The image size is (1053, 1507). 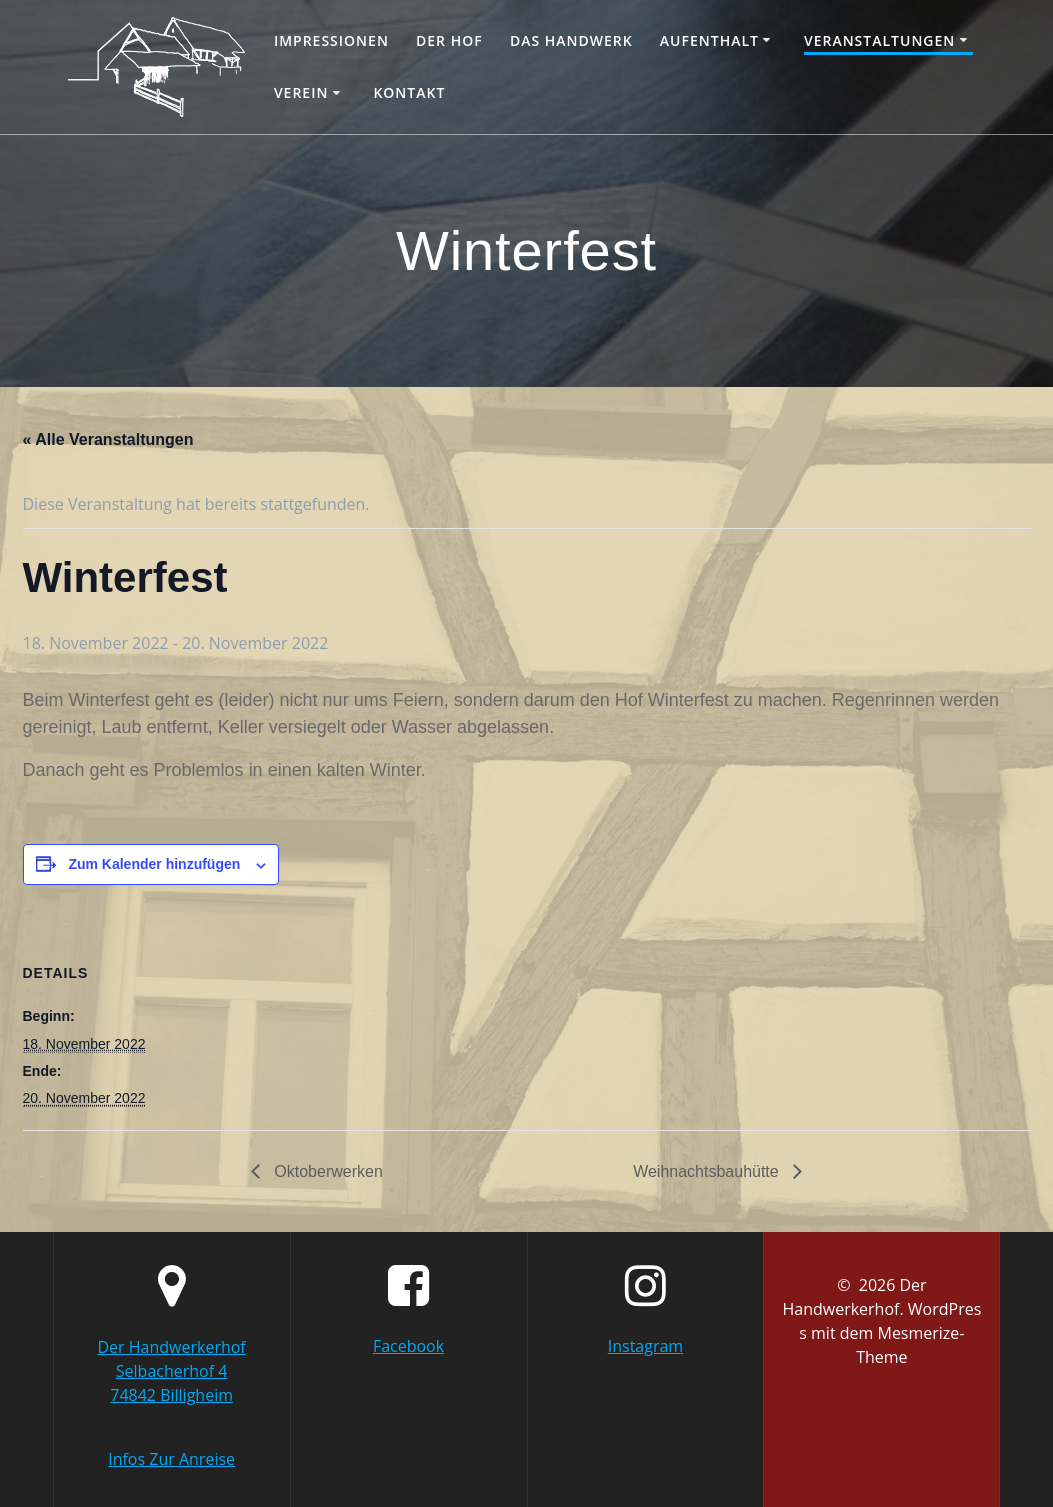 I want to click on « Alle Veranstaltungen, so click(x=108, y=439).